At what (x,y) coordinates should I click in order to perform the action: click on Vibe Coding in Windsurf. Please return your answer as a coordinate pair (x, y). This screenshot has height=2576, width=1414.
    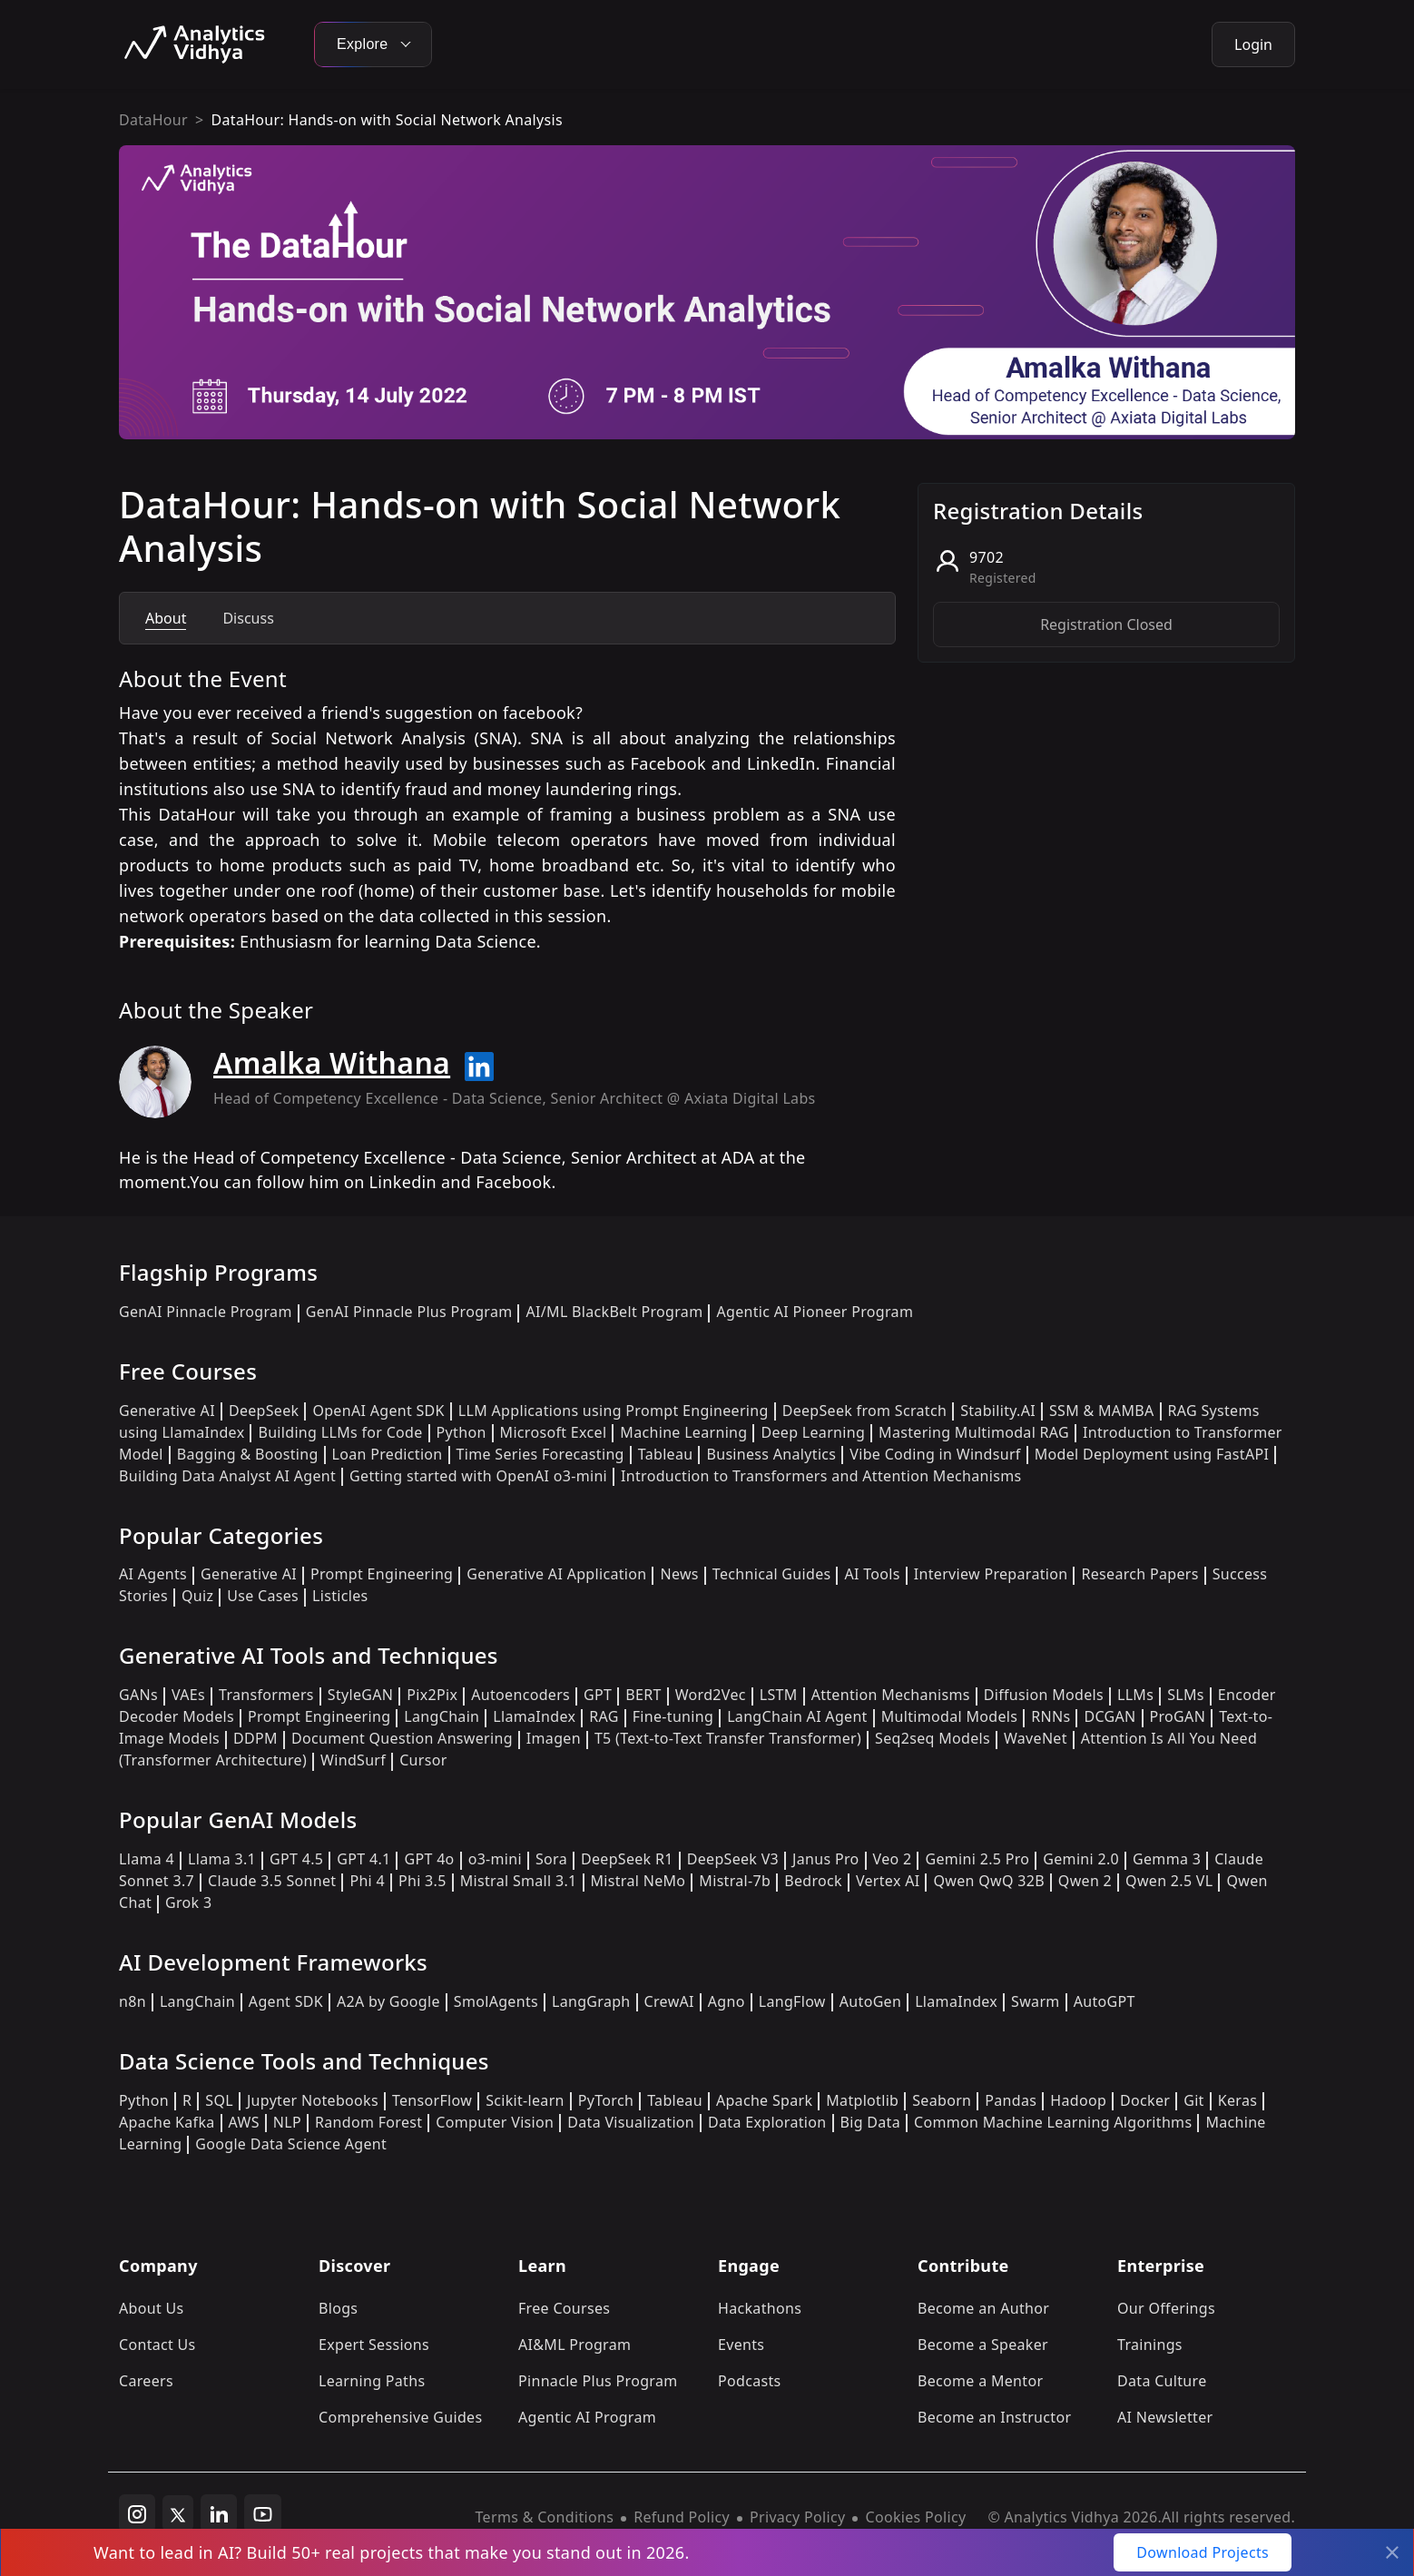
    Looking at the image, I should click on (934, 1454).